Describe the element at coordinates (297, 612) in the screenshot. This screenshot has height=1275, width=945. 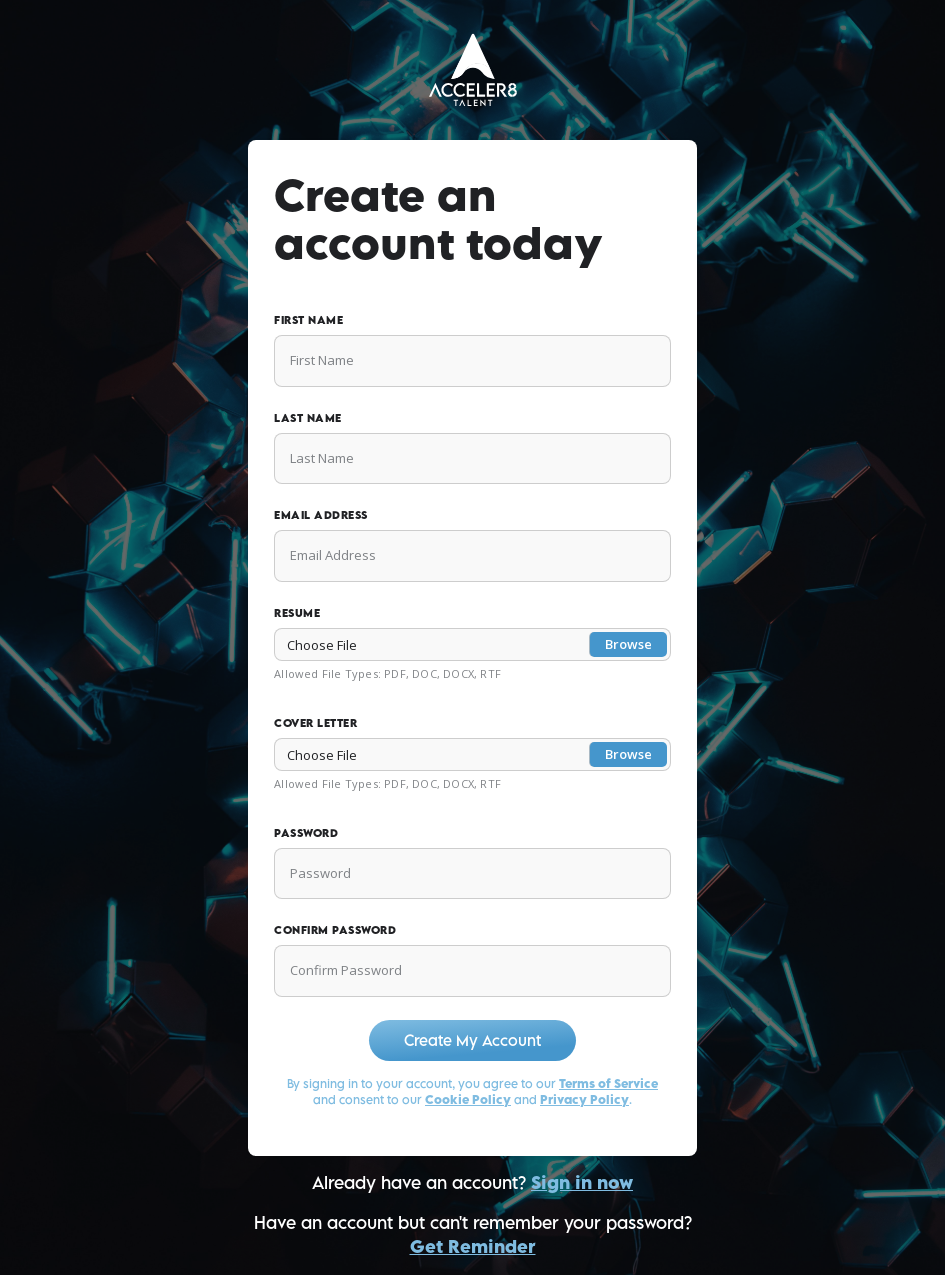
I see `Resume` at that location.